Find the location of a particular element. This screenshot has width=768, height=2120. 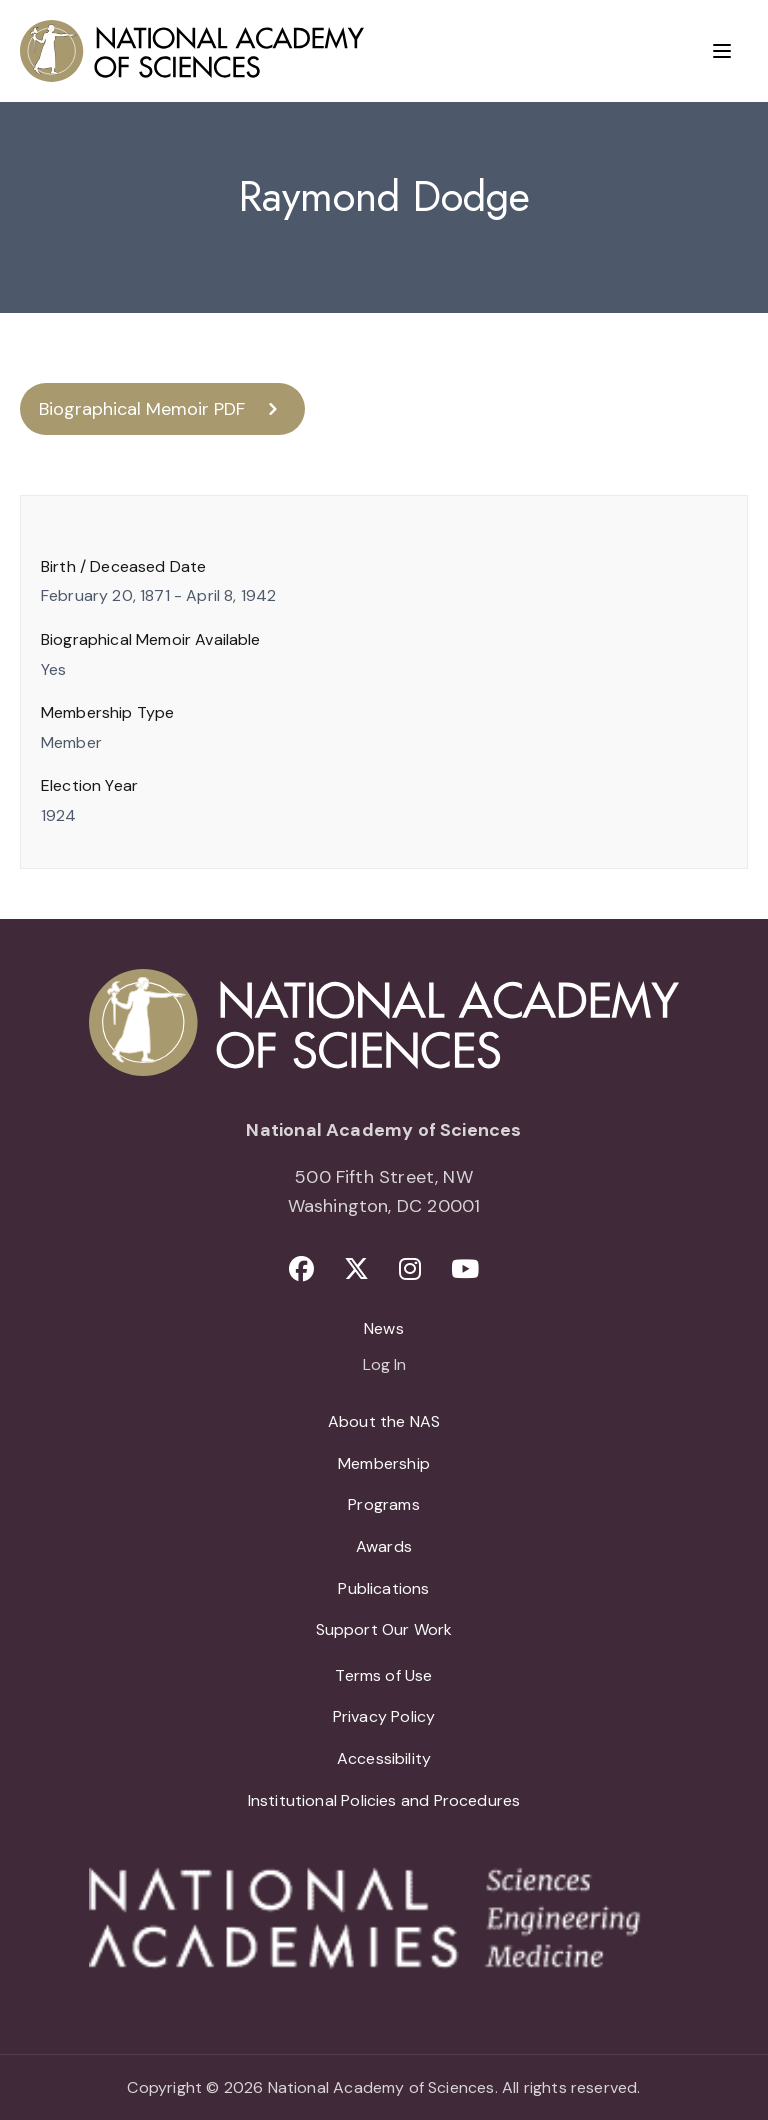

Privacy Policy [menuitem] is located at coordinates (384, 1716).